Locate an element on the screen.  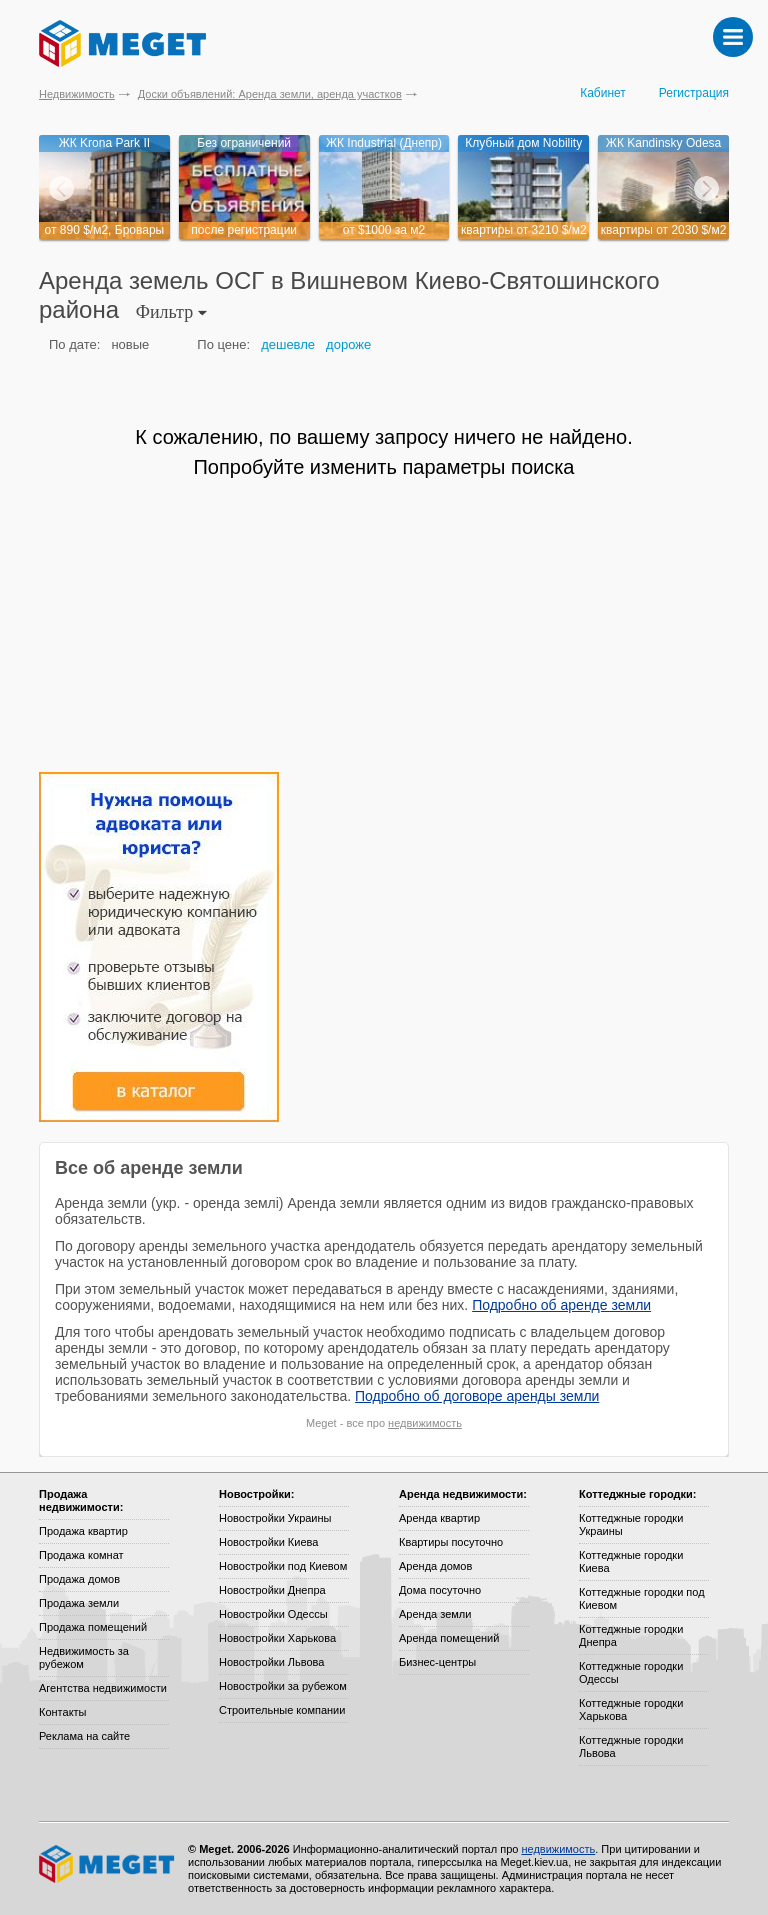
Квартиры посуточно is located at coordinates (451, 1542).